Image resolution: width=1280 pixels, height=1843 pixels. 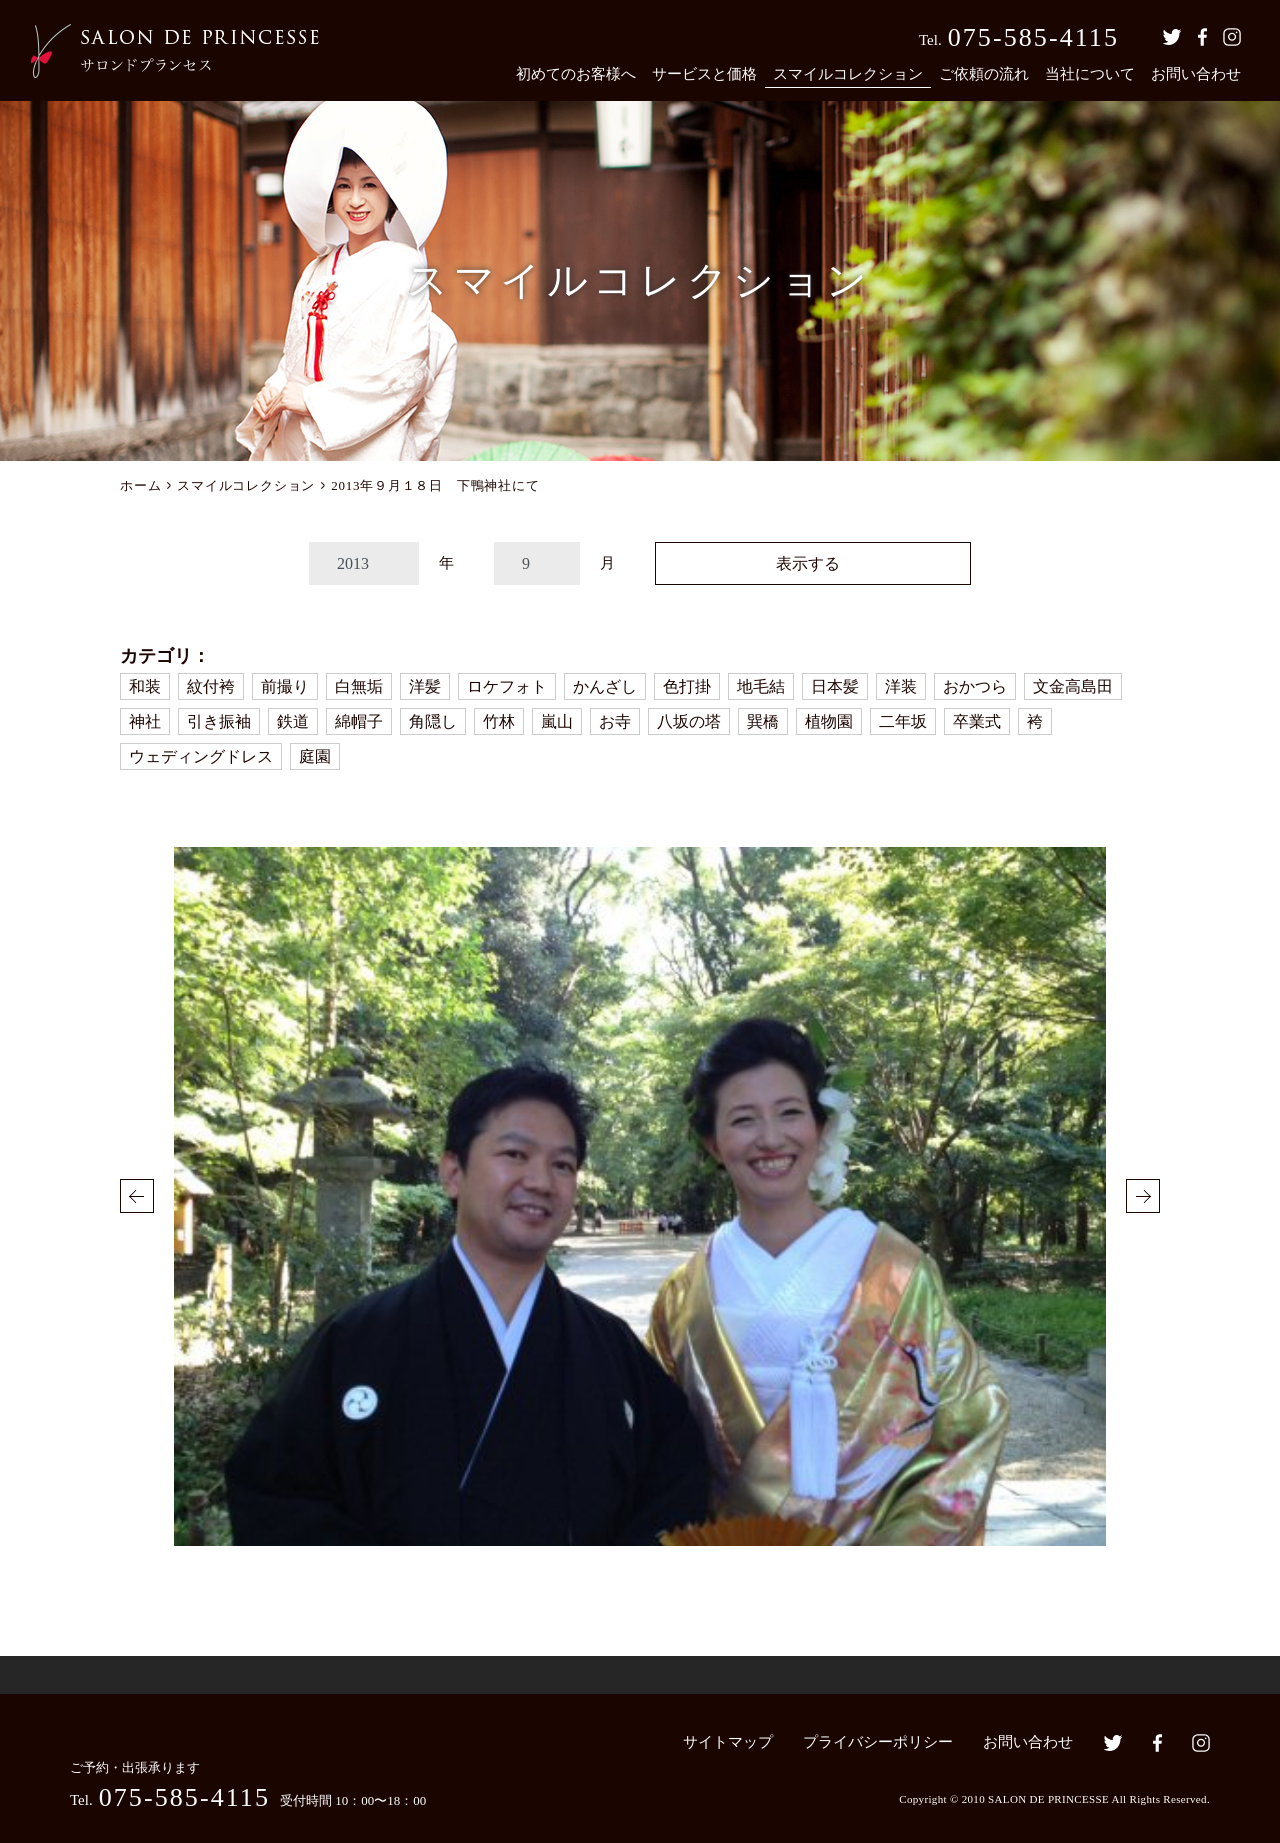 What do you see at coordinates (615, 721) in the screenshot?
I see `お寺` at bounding box center [615, 721].